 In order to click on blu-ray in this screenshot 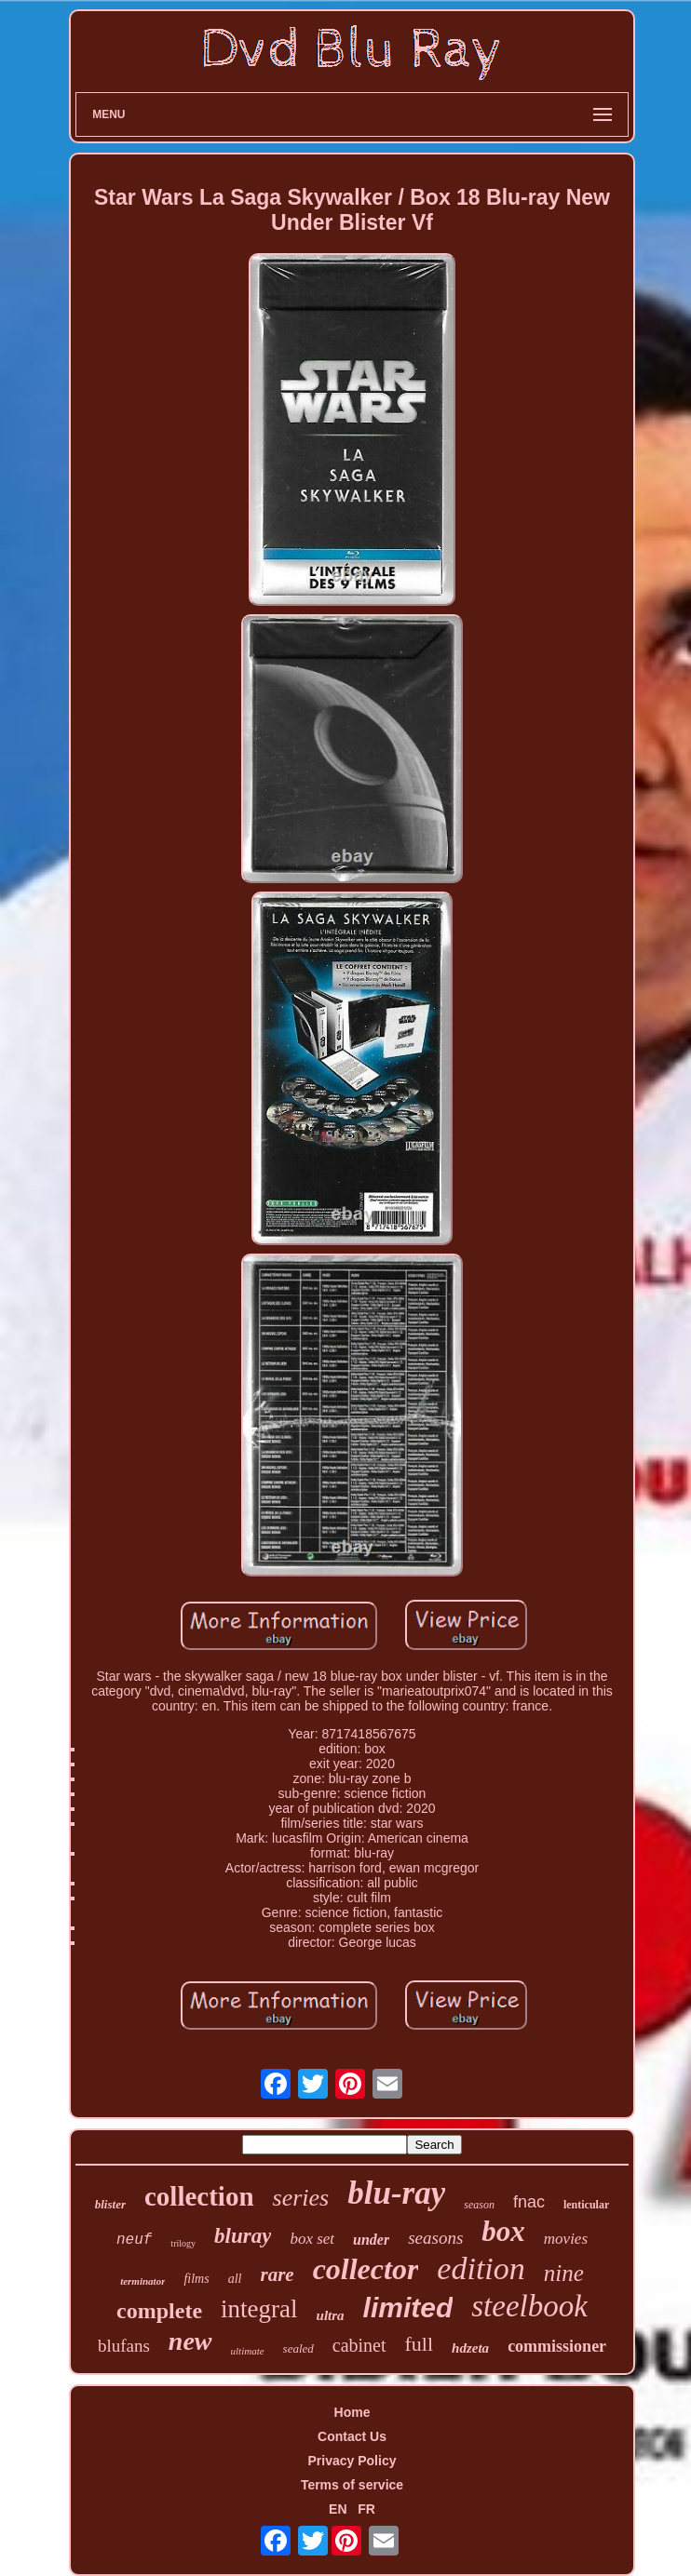, I will do `click(396, 2193)`.